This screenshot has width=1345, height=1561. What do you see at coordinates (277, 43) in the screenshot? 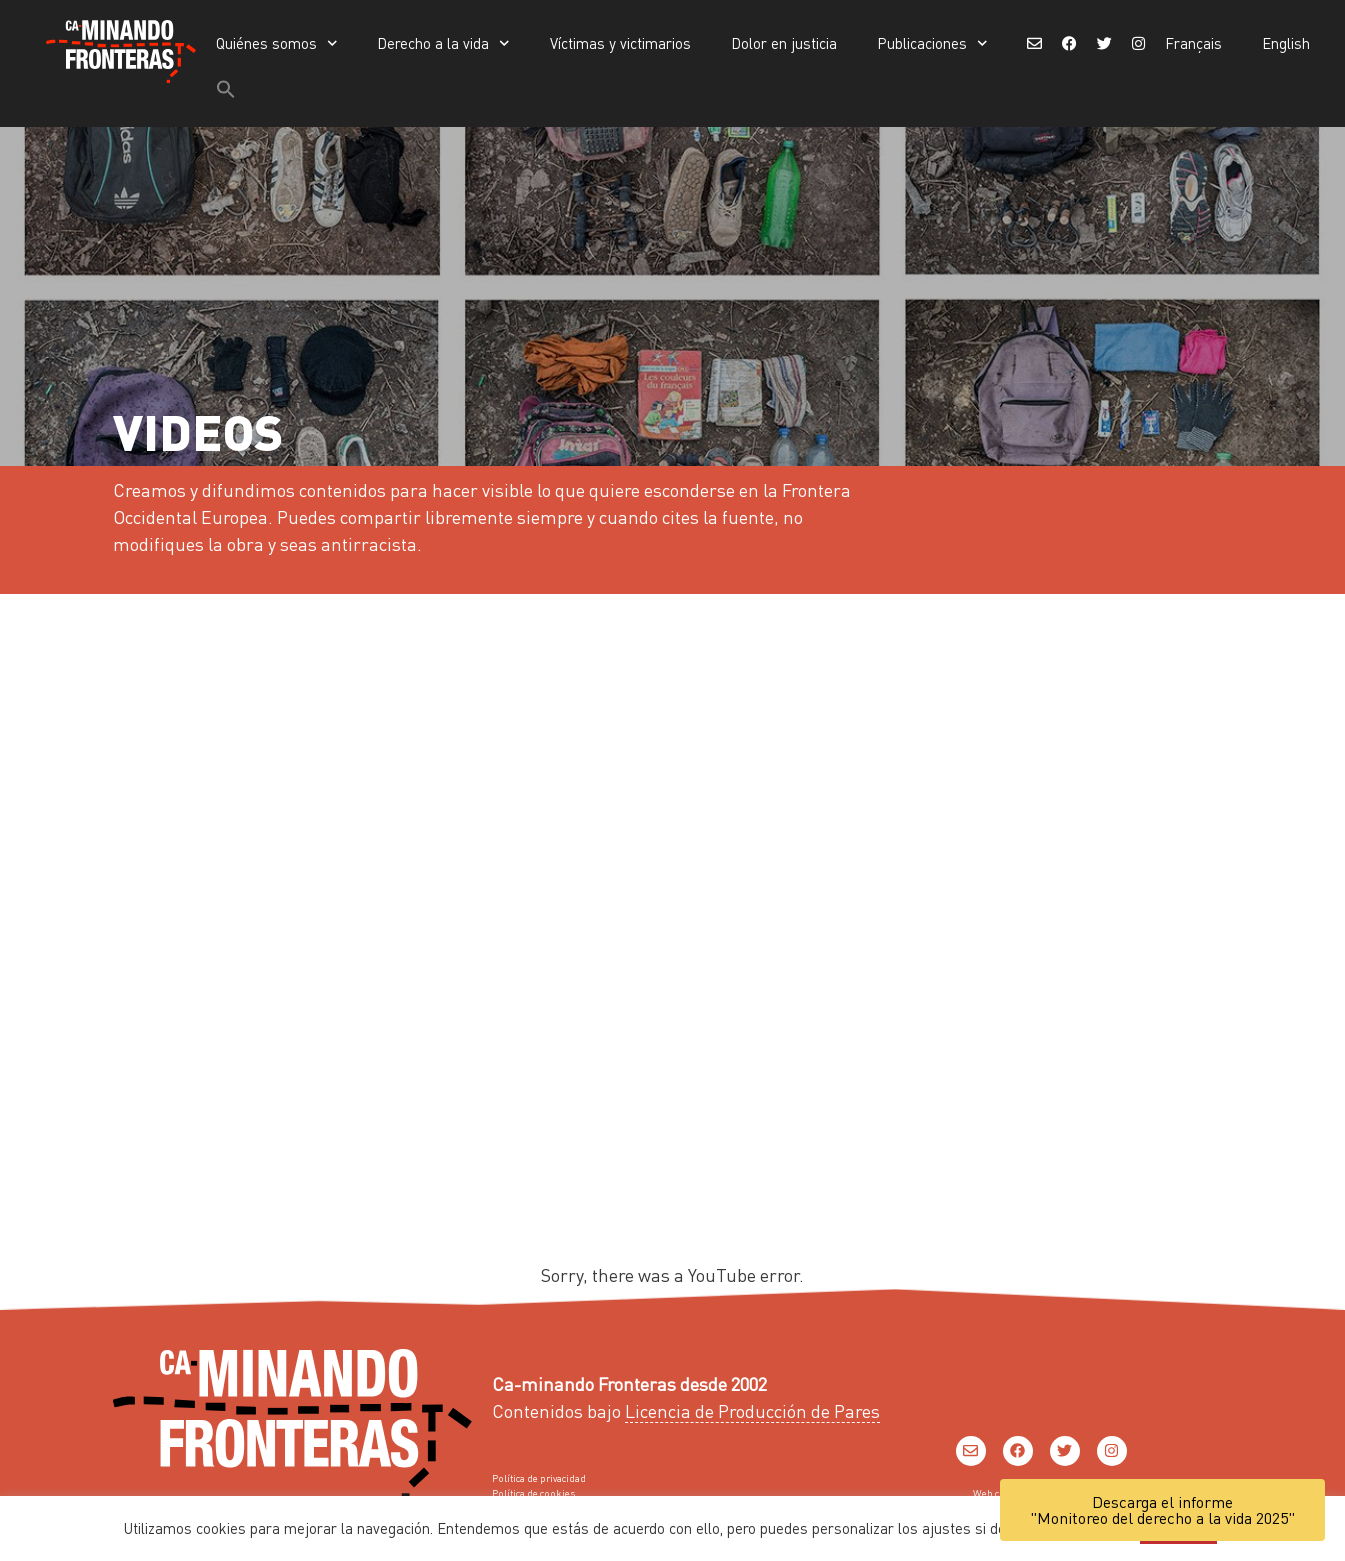
I see `Quiénes somos` at bounding box center [277, 43].